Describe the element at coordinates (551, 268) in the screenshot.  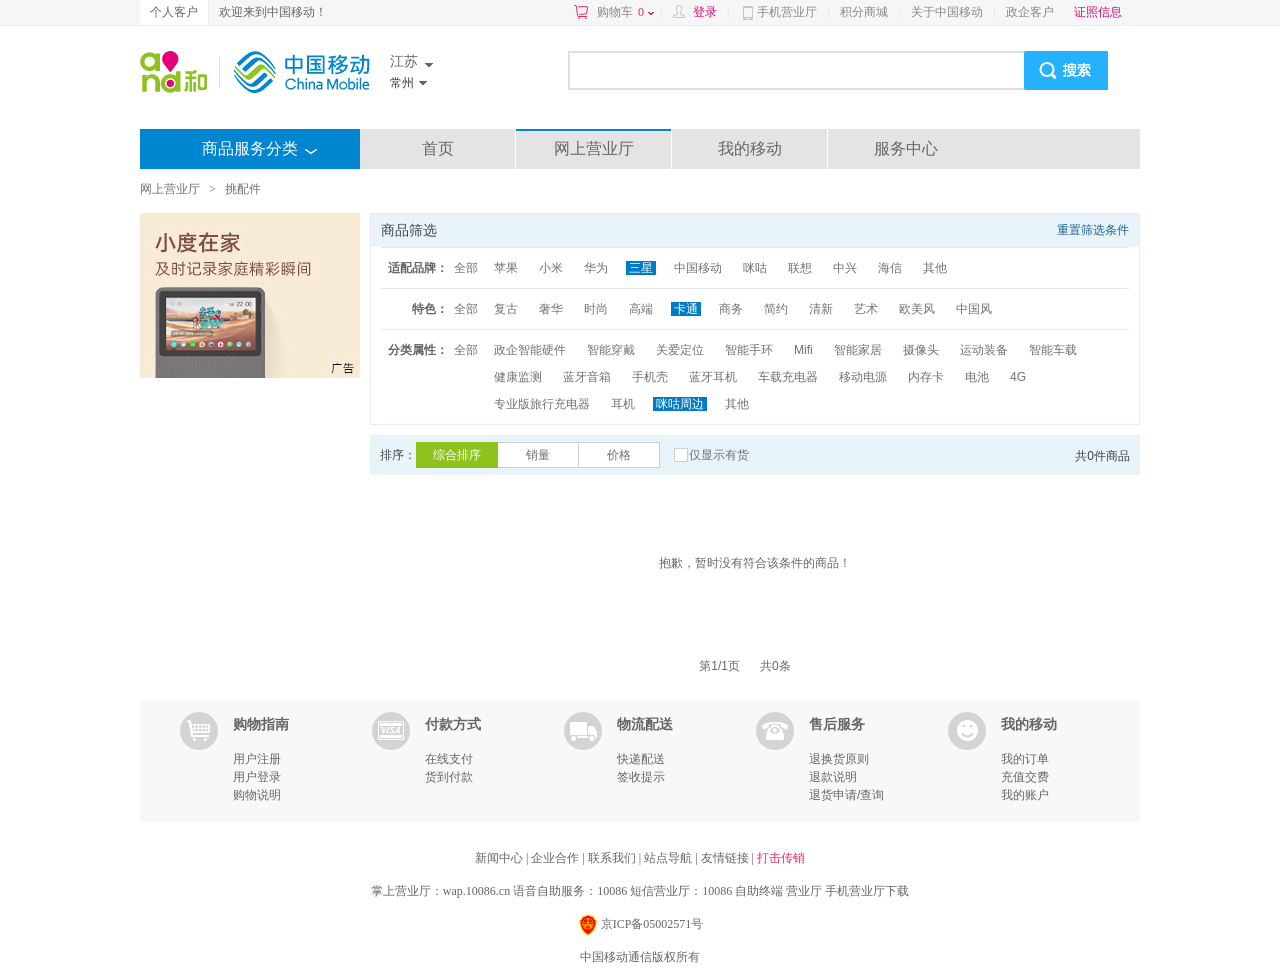
I see `小米` at that location.